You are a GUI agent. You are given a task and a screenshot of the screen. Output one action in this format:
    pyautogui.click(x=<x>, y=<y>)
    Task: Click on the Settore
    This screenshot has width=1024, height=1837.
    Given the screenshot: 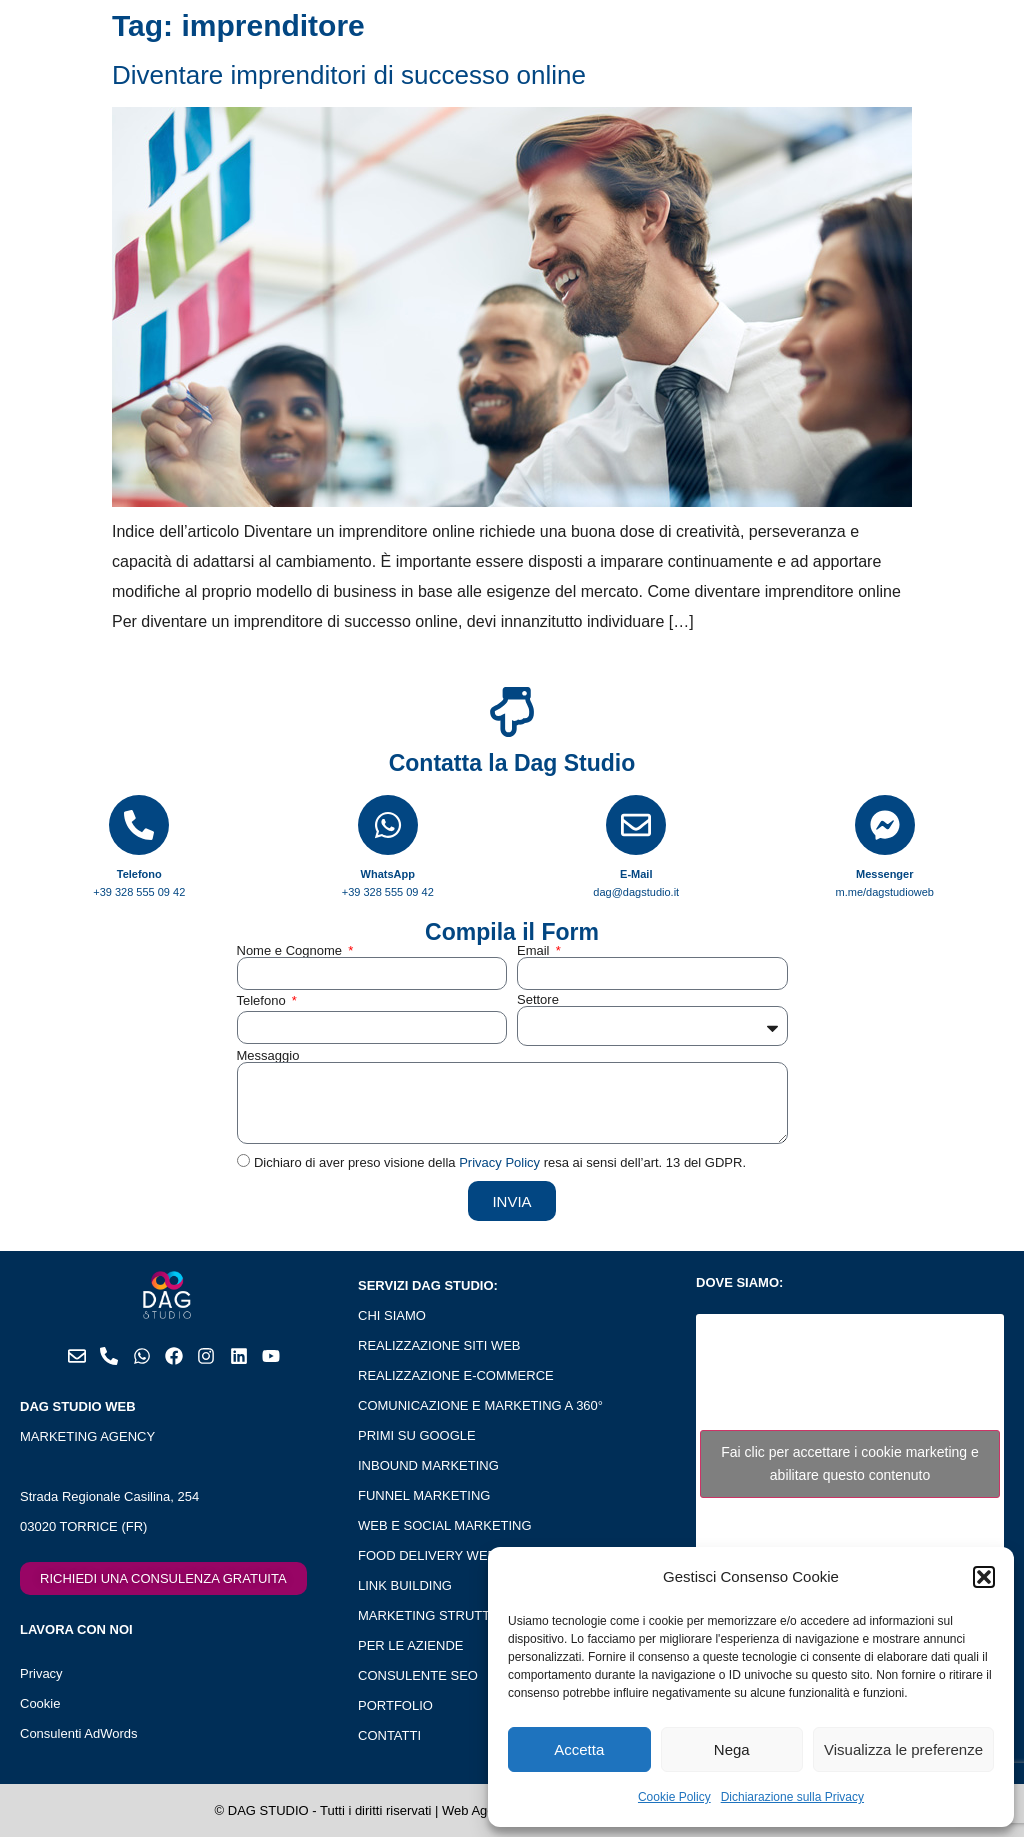 What is the action you would take?
    pyautogui.click(x=538, y=999)
    